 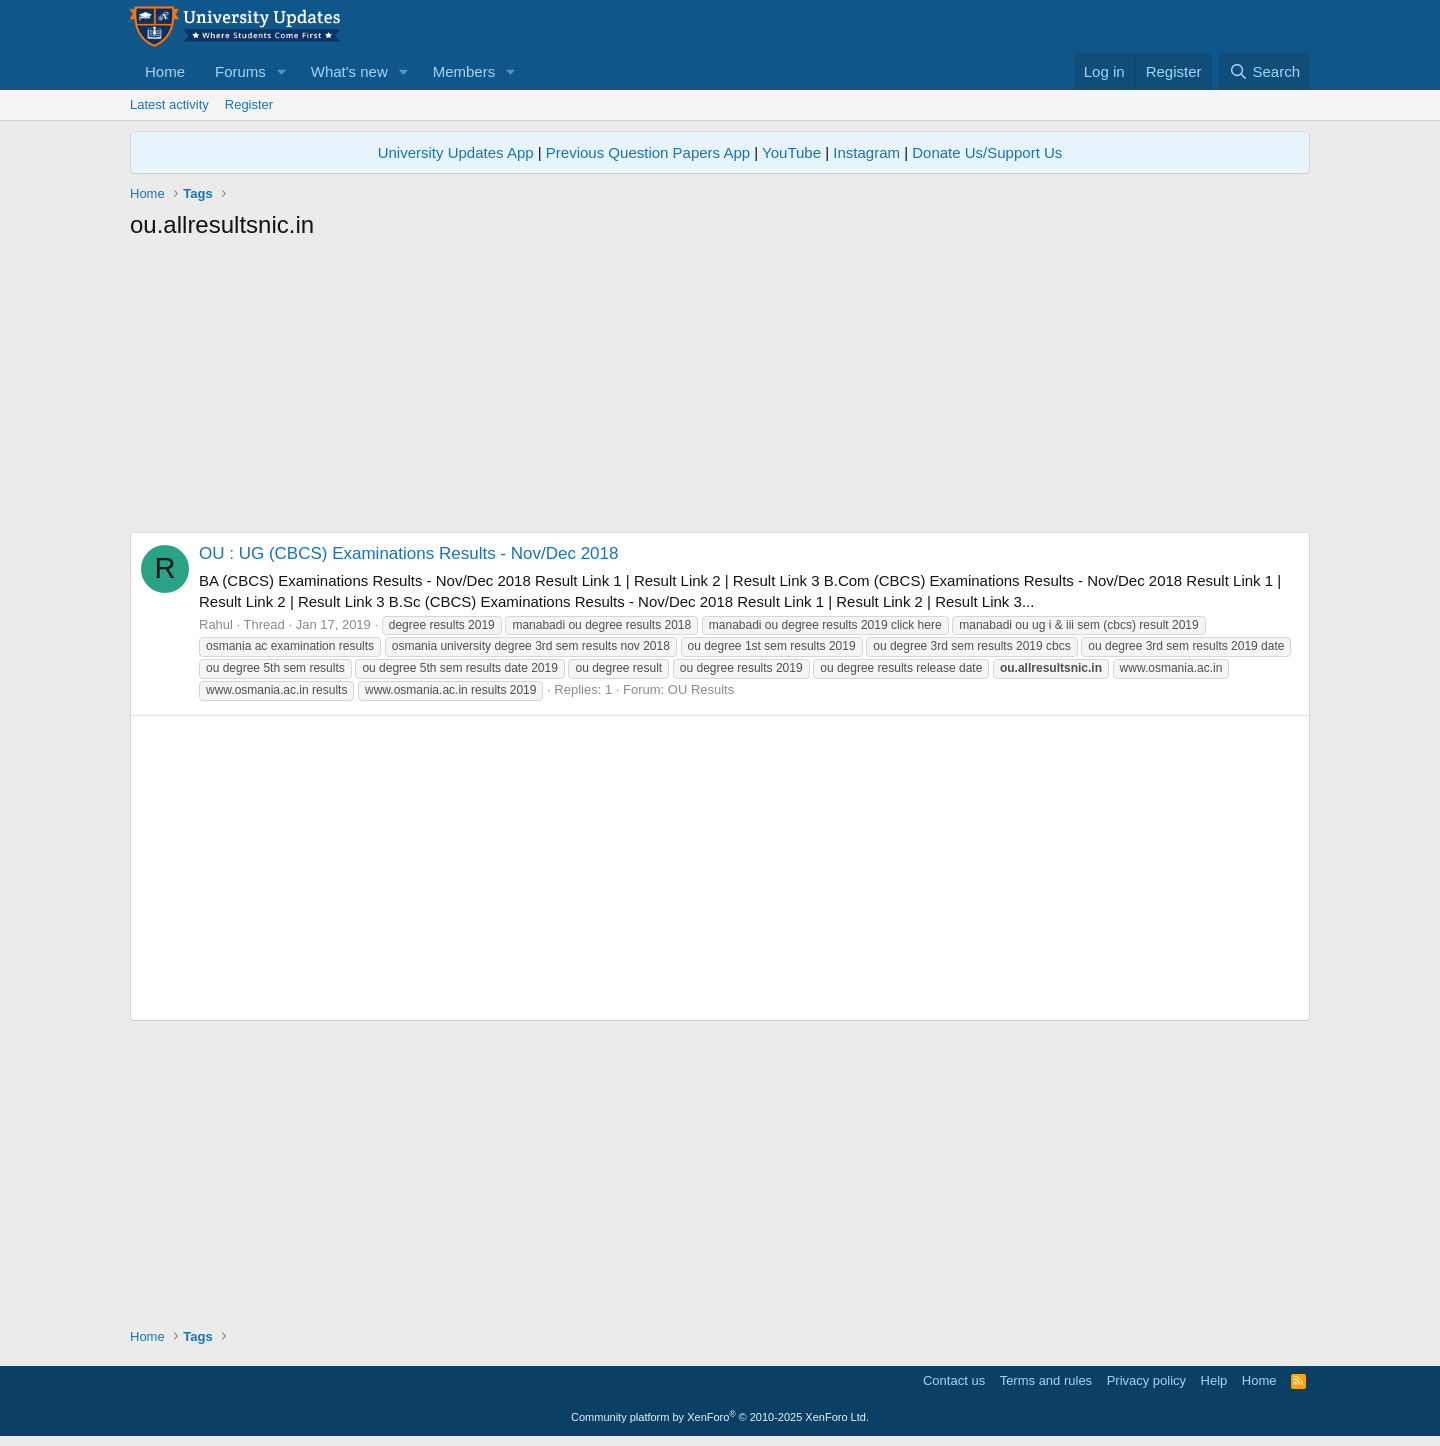 What do you see at coordinates (408, 553) in the screenshot?
I see `OU : UG (CBCS) Examinations Results - Nov/Dec 2018` at bounding box center [408, 553].